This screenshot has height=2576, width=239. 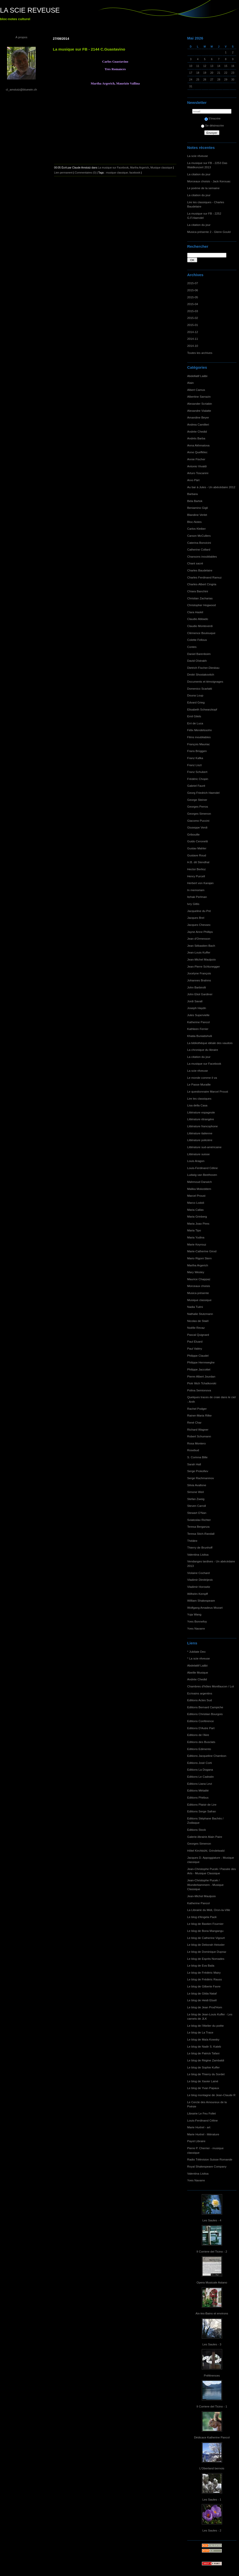 What do you see at coordinates (201, 584) in the screenshot?
I see `Charles-Albert Cingria` at bounding box center [201, 584].